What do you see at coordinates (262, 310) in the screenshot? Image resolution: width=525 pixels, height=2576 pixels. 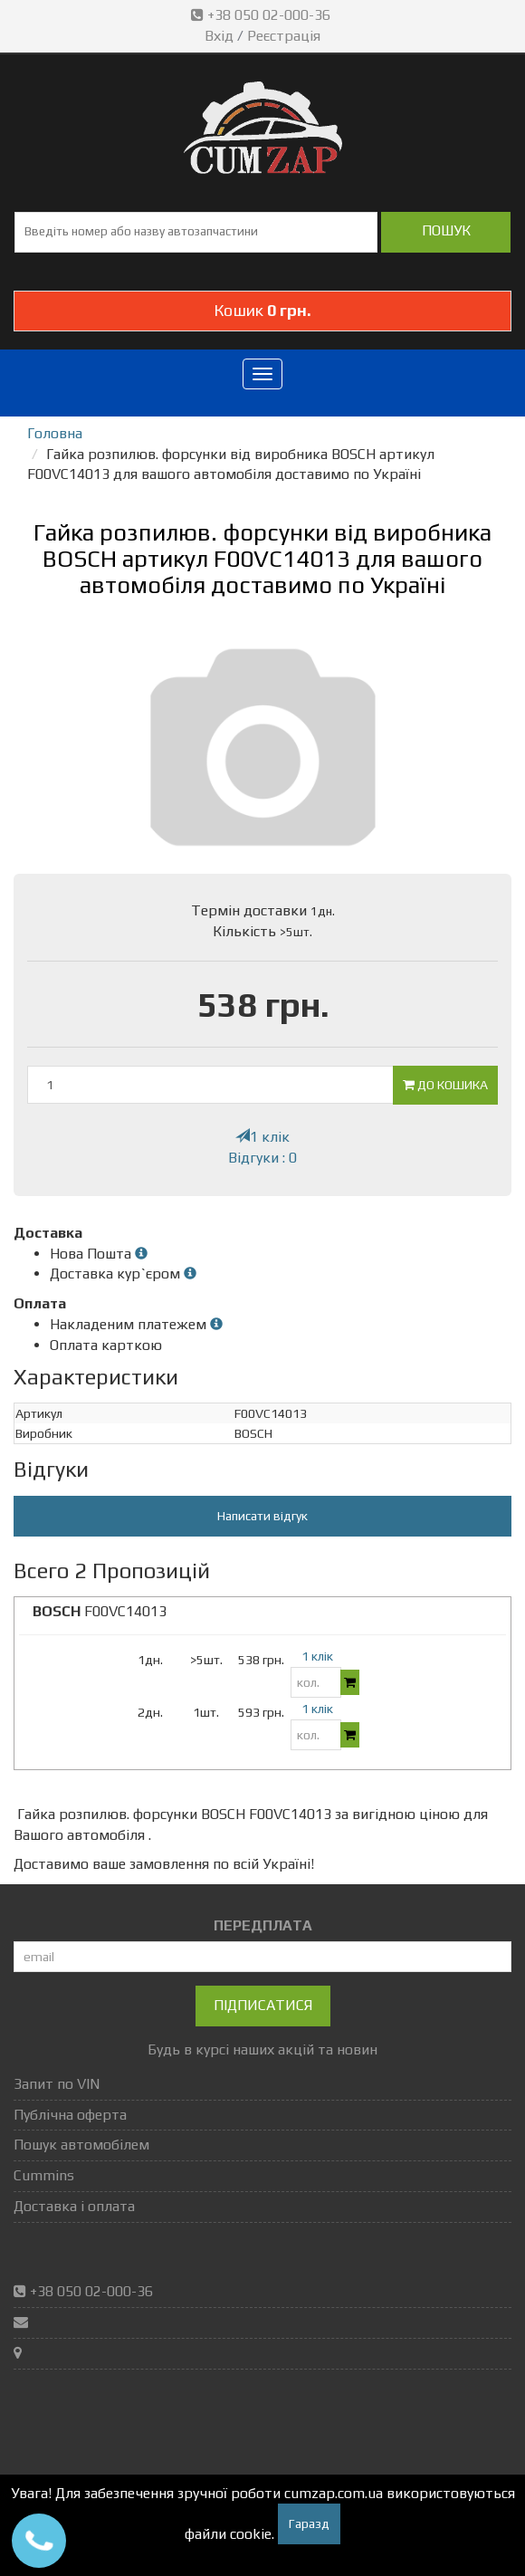 I see `Кошик` at bounding box center [262, 310].